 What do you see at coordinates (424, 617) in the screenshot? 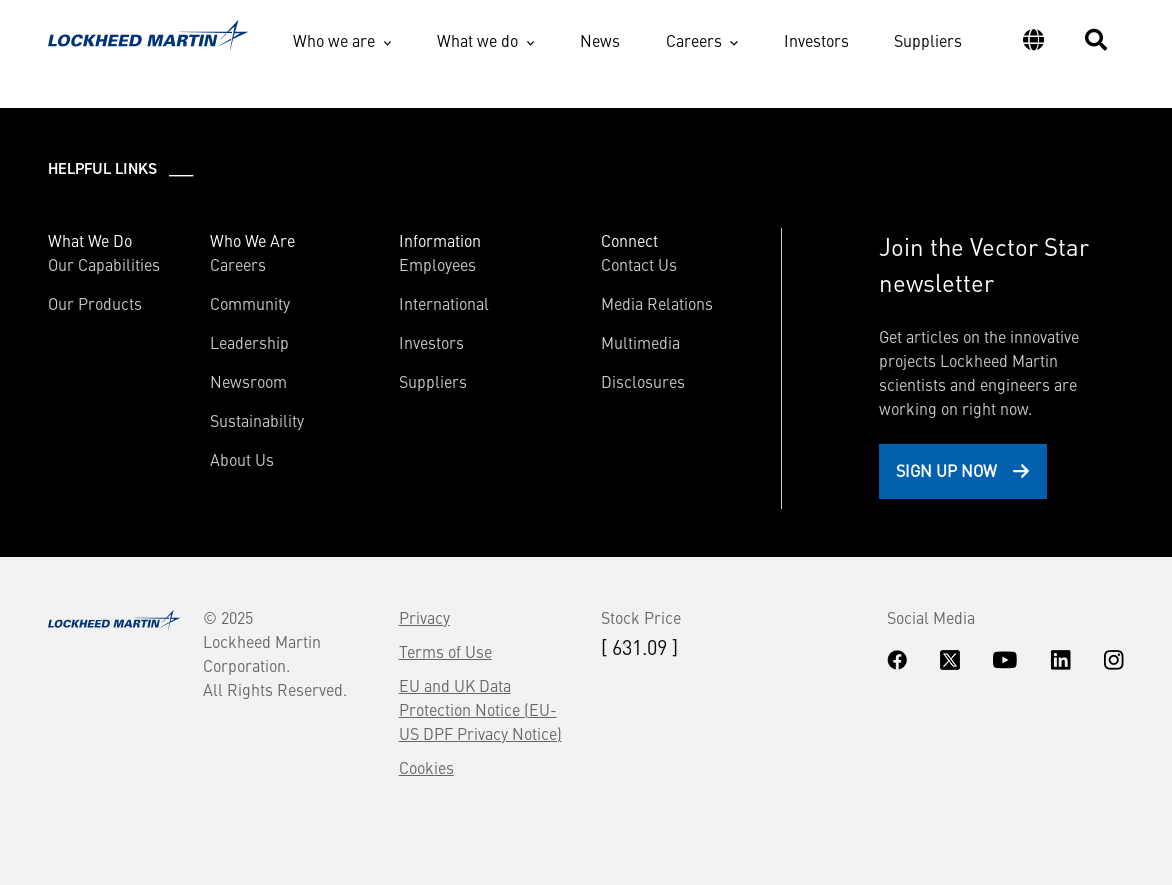
I see `Privacy` at bounding box center [424, 617].